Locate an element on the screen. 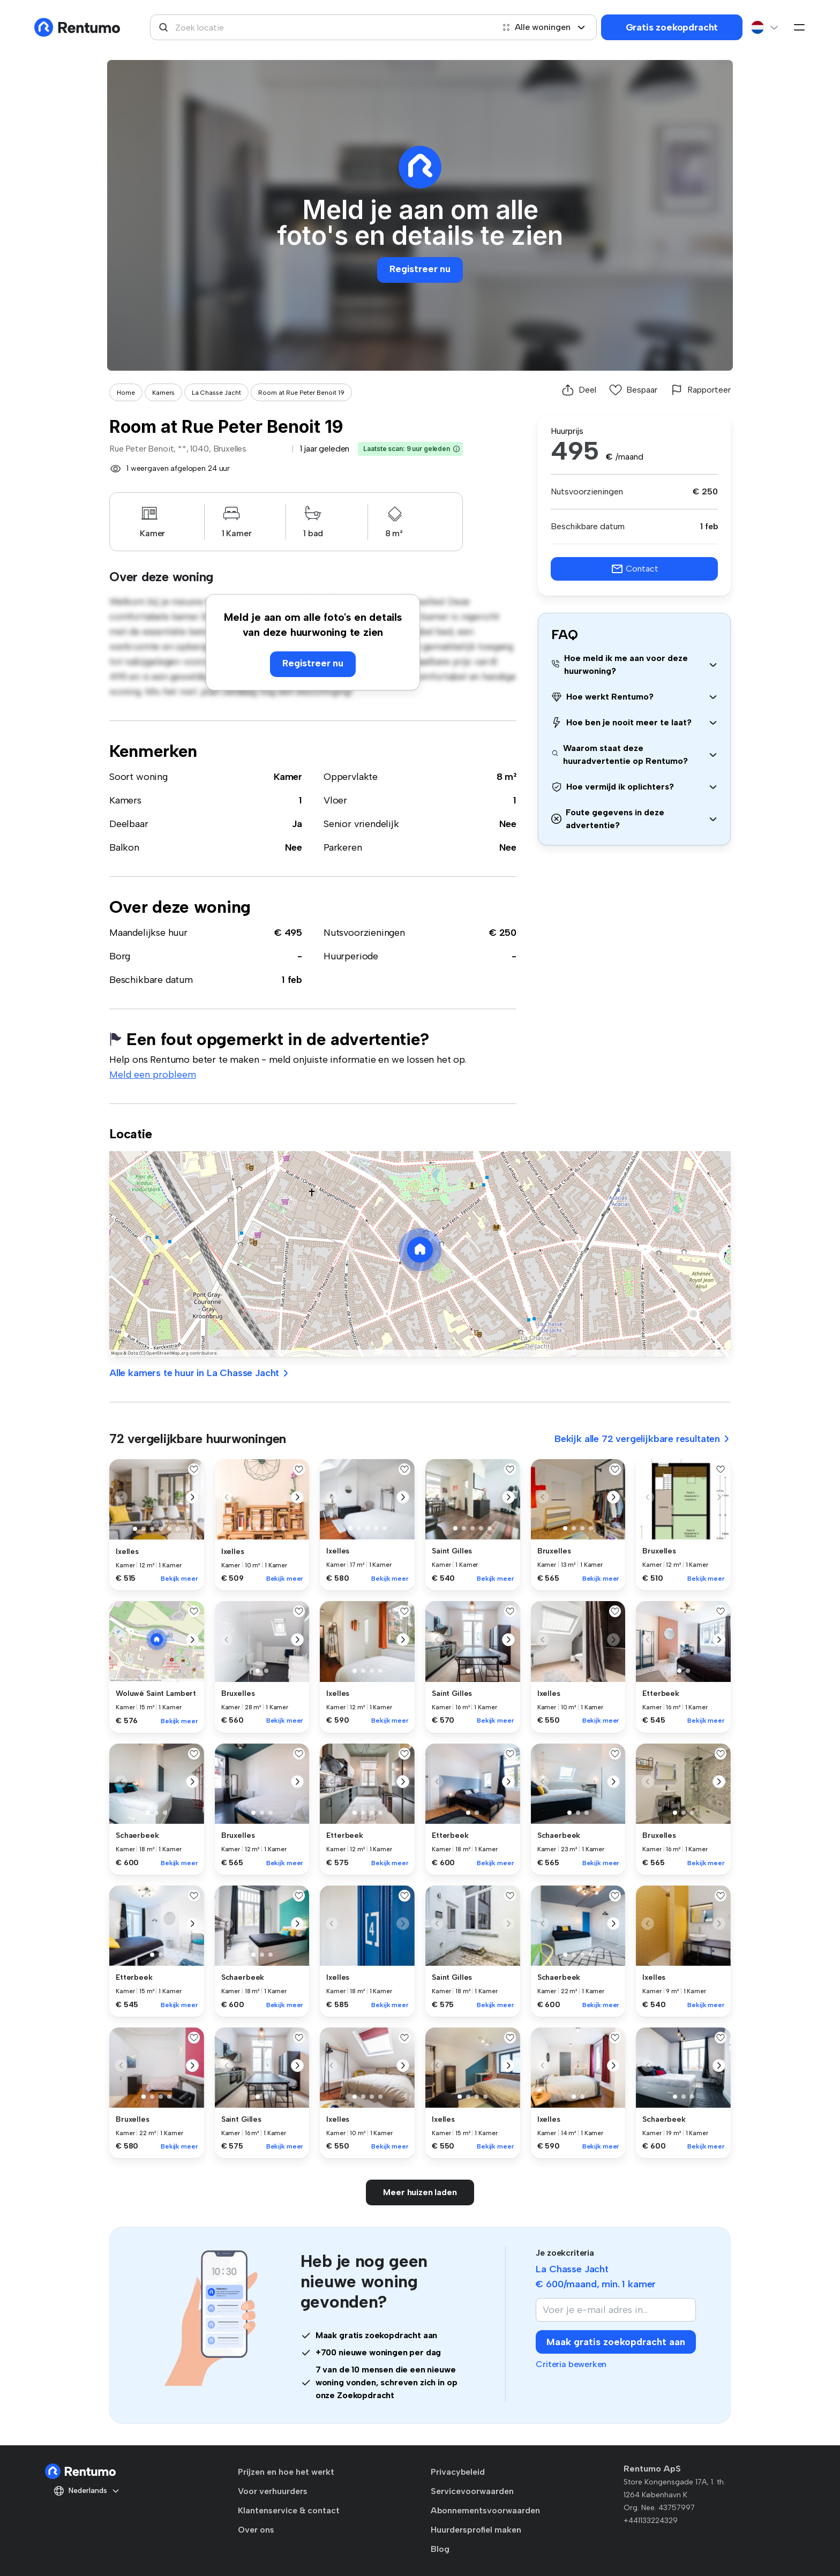 This screenshot has height=2576, width=840. La Chasse Jacht is located at coordinates (216, 392).